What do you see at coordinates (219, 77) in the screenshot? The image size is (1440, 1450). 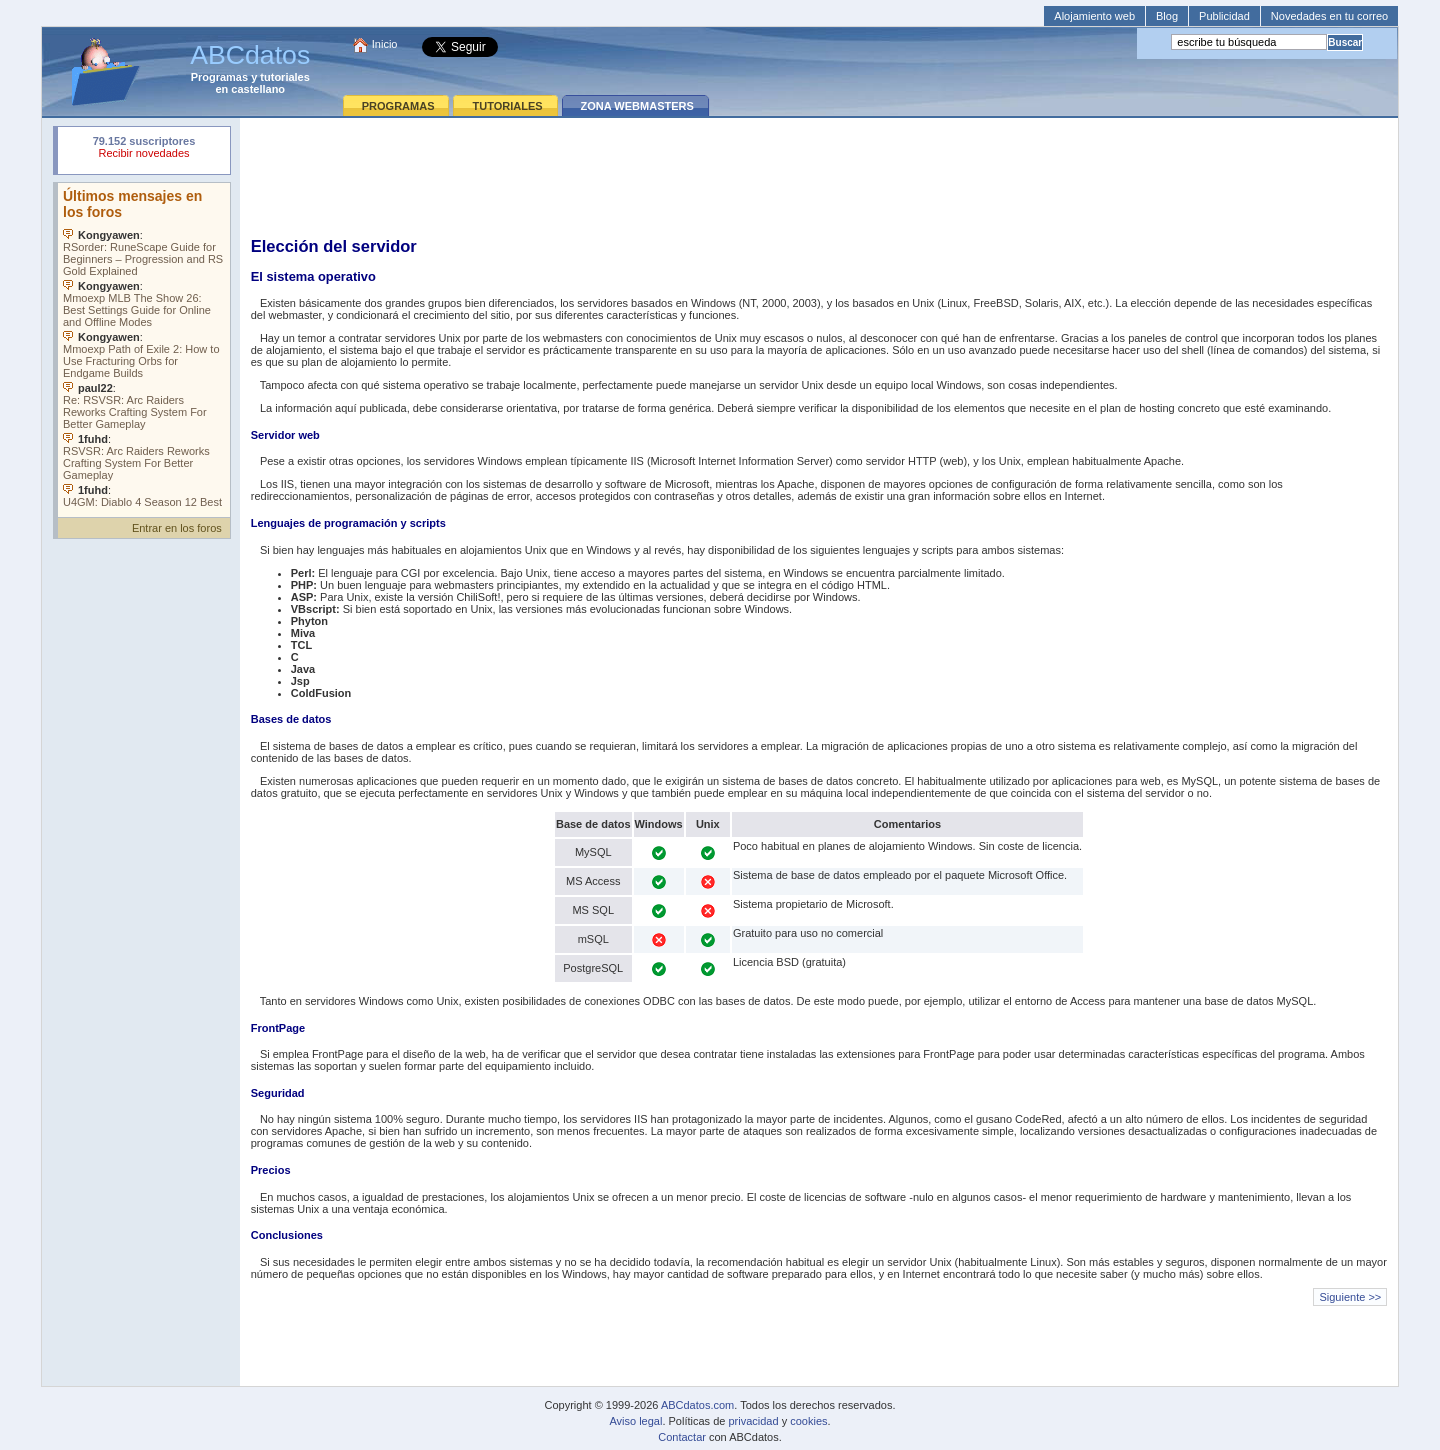 I see `Programas` at bounding box center [219, 77].